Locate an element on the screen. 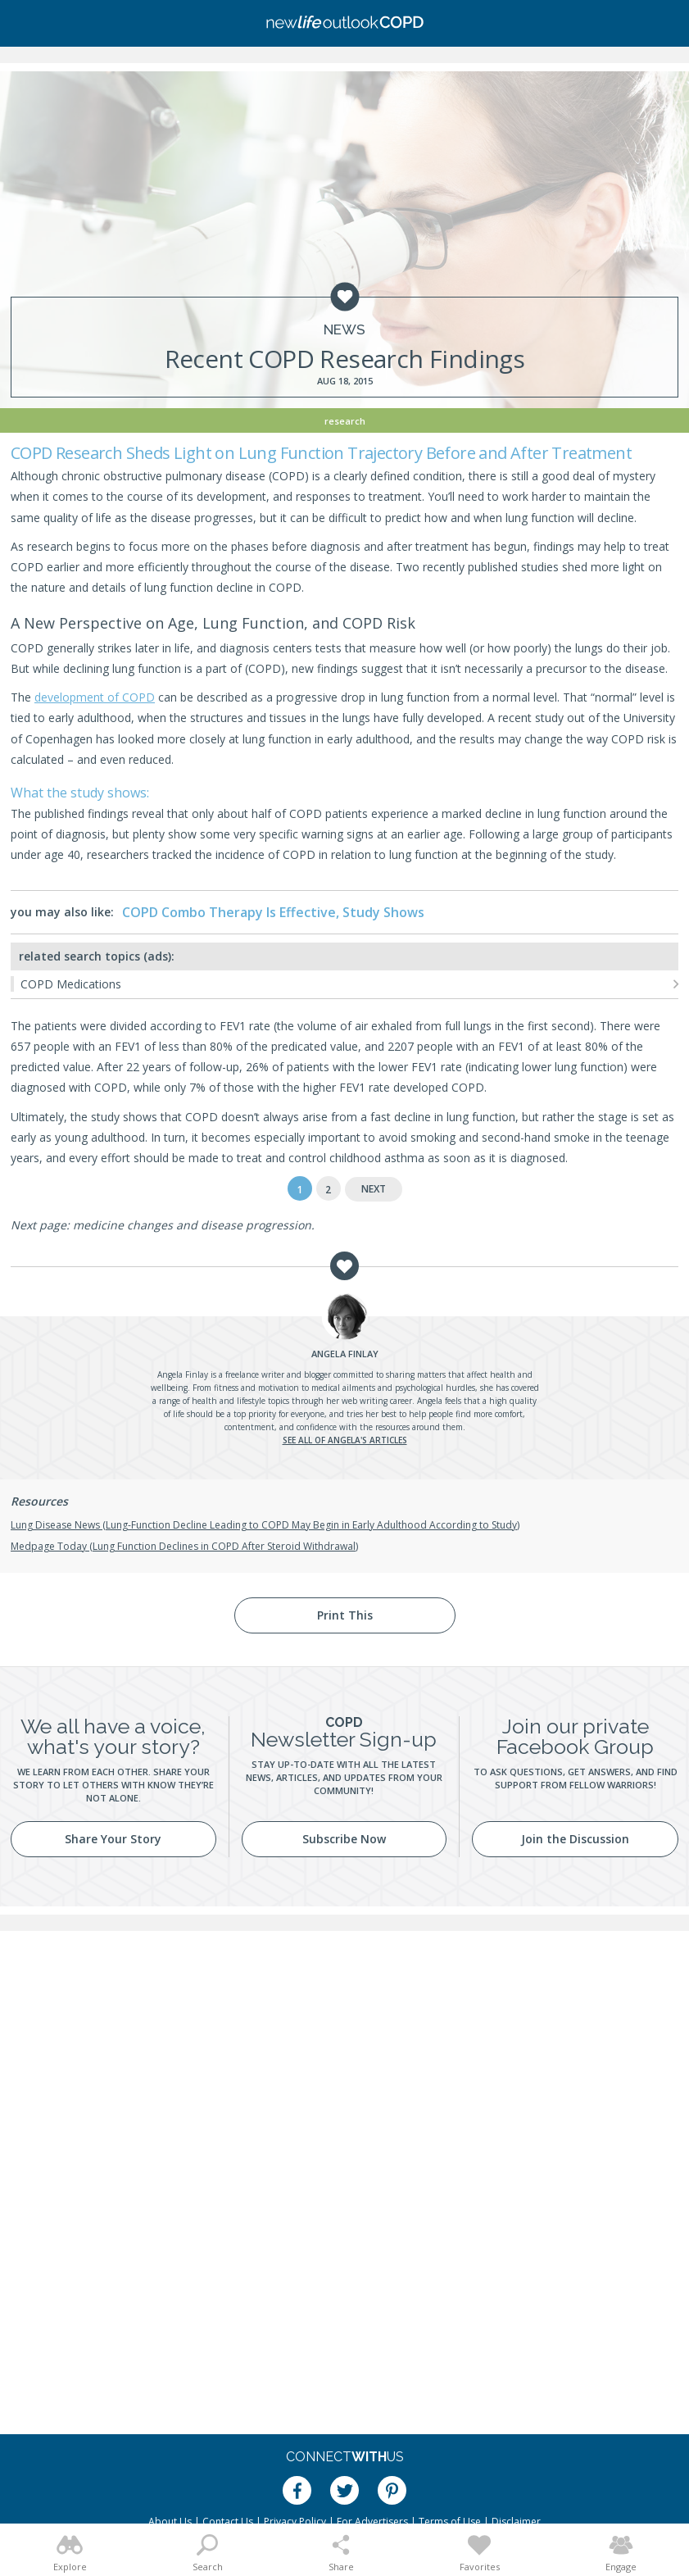 The height and width of the screenshot is (2576, 689). Finlay is located at coordinates (344, 1353).